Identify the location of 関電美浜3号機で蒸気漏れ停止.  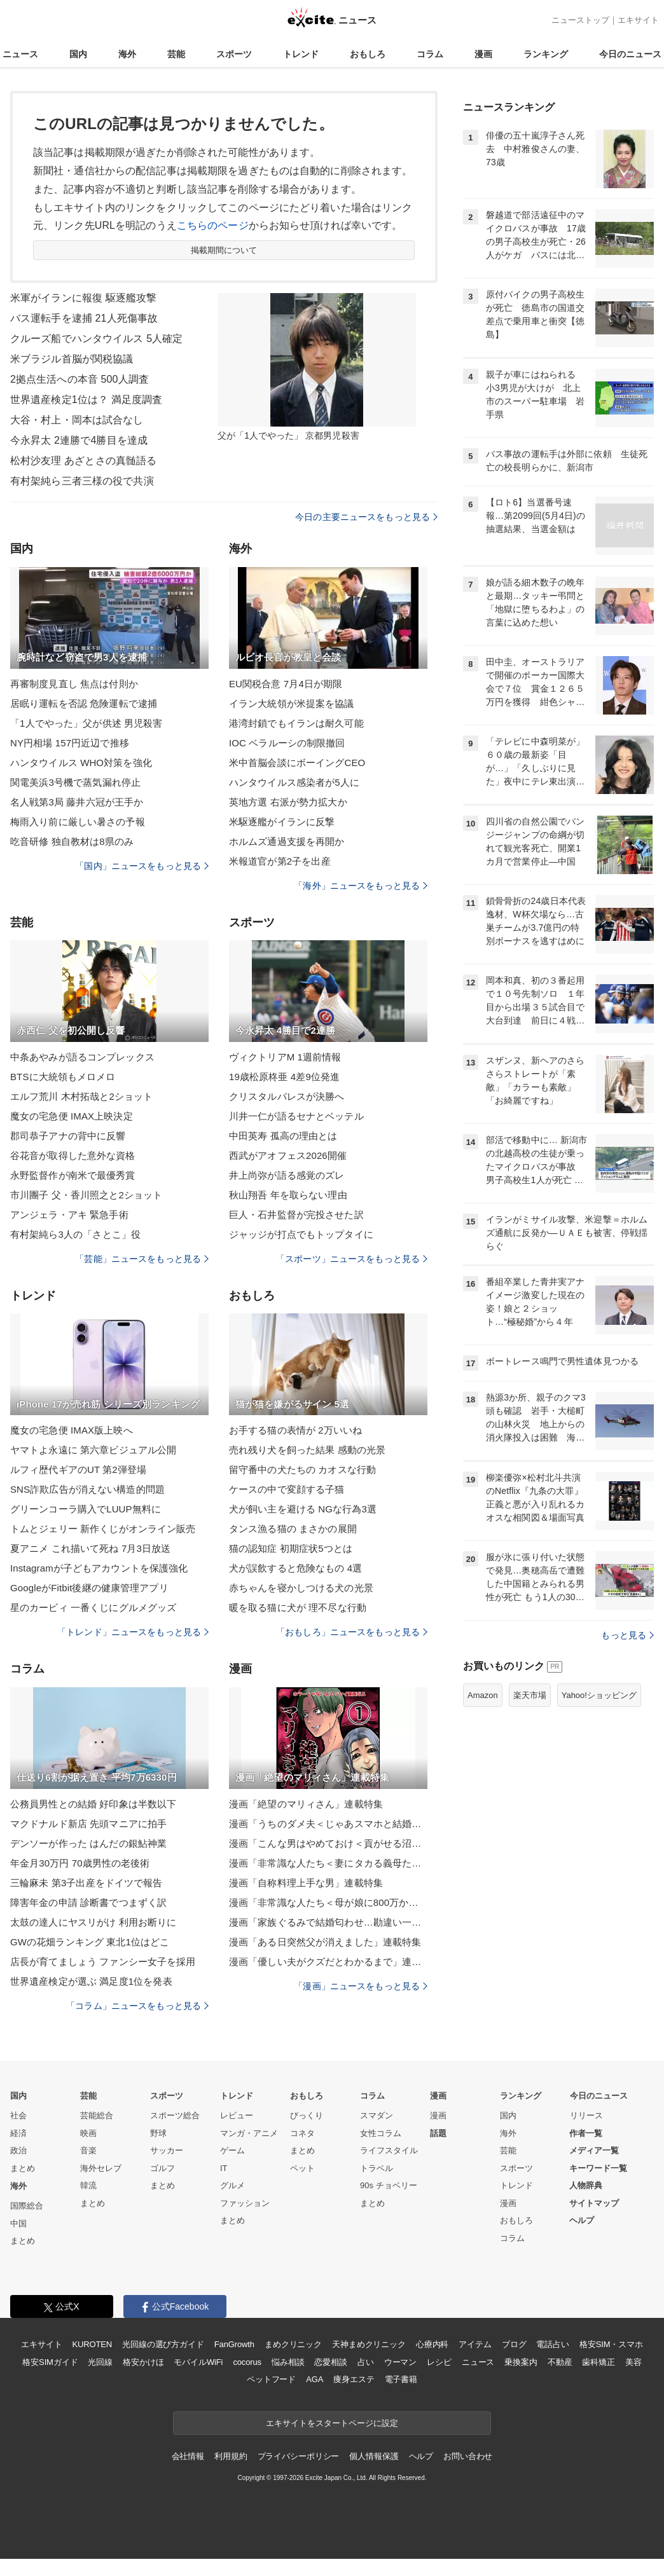
(75, 782).